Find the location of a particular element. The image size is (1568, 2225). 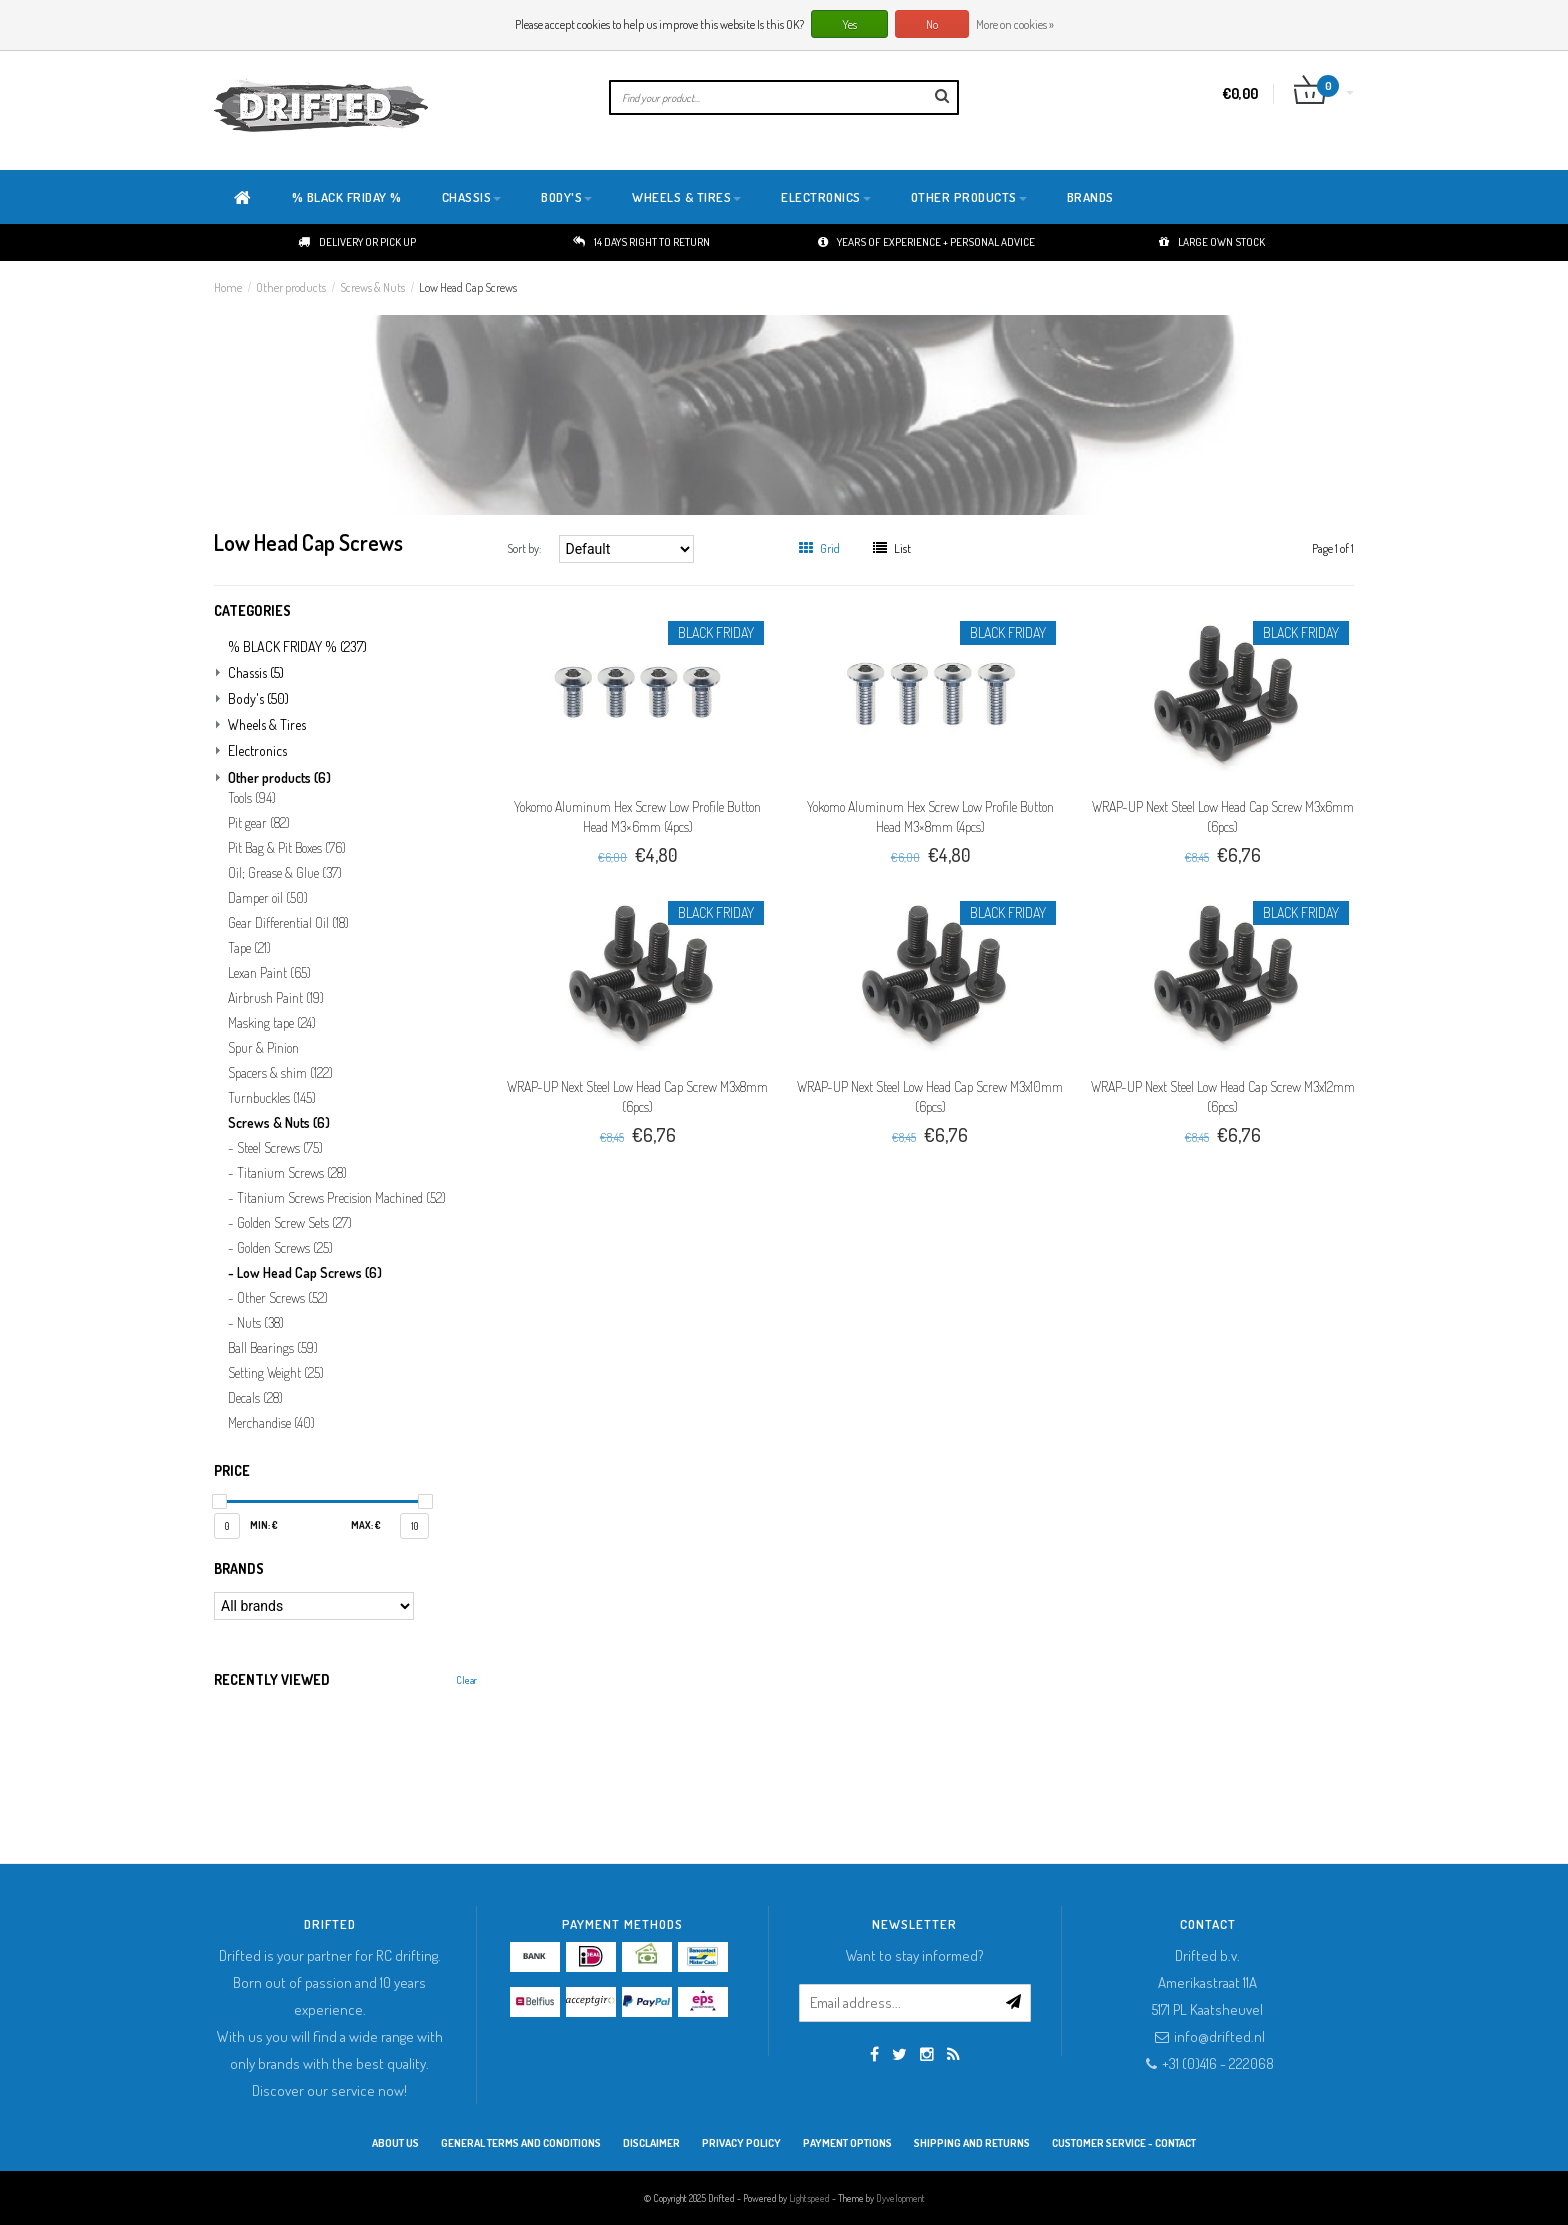

Spur & Pinion is located at coordinates (263, 1048).